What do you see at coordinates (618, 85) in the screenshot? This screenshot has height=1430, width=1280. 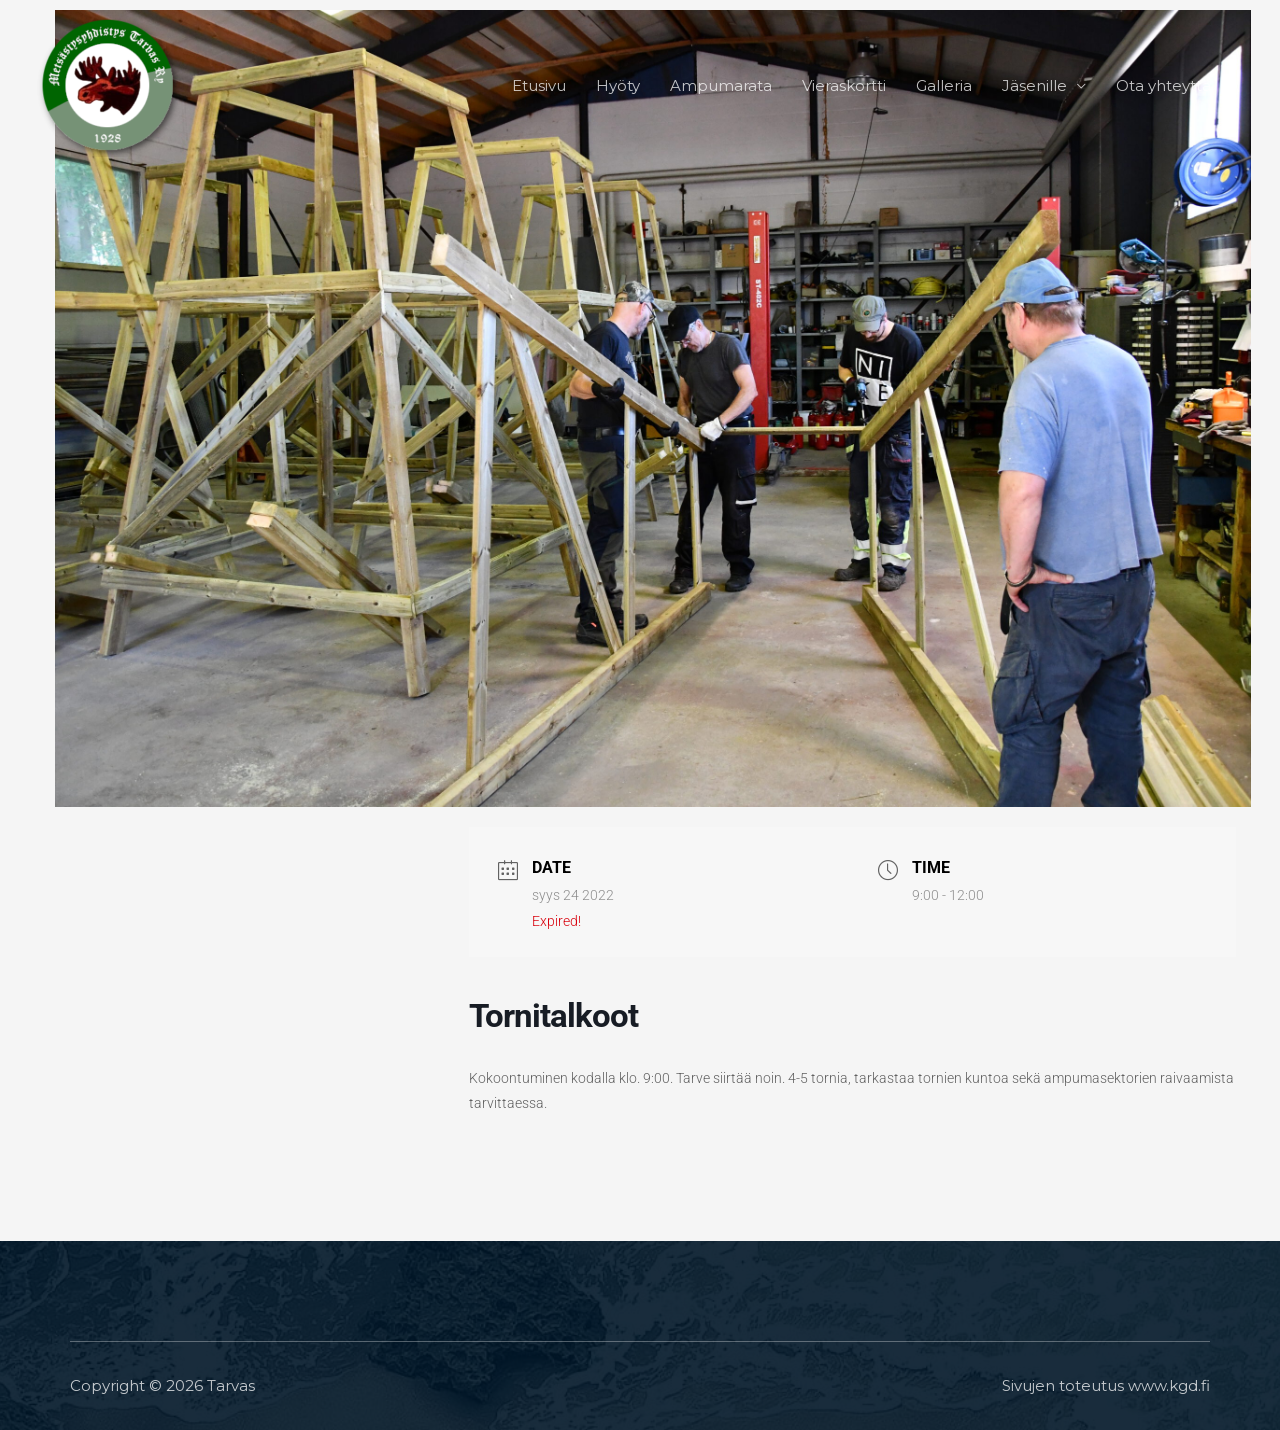 I see `Hyöty` at bounding box center [618, 85].